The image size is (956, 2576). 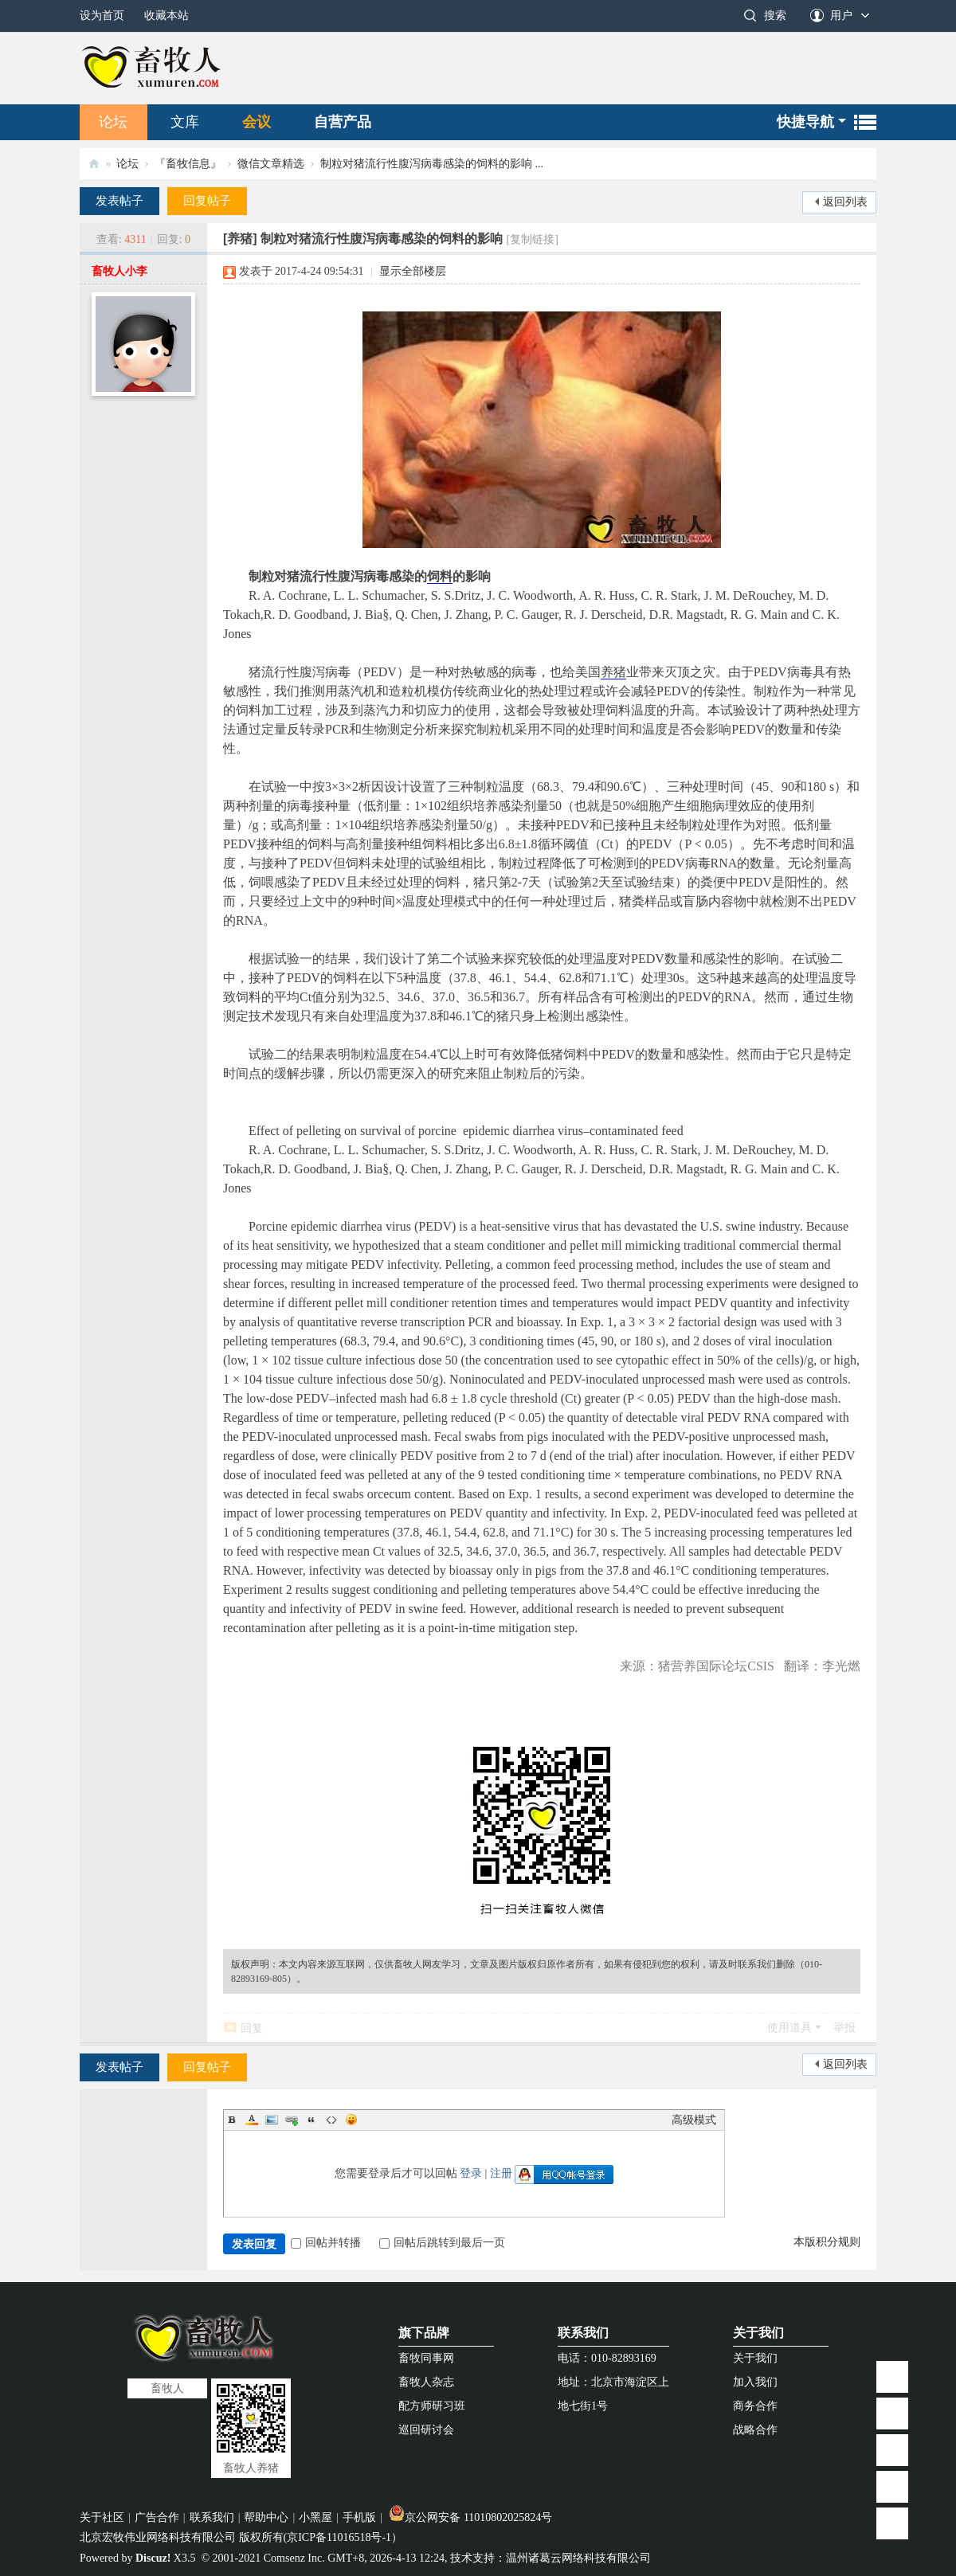 What do you see at coordinates (166, 16) in the screenshot?
I see `收藏本站` at bounding box center [166, 16].